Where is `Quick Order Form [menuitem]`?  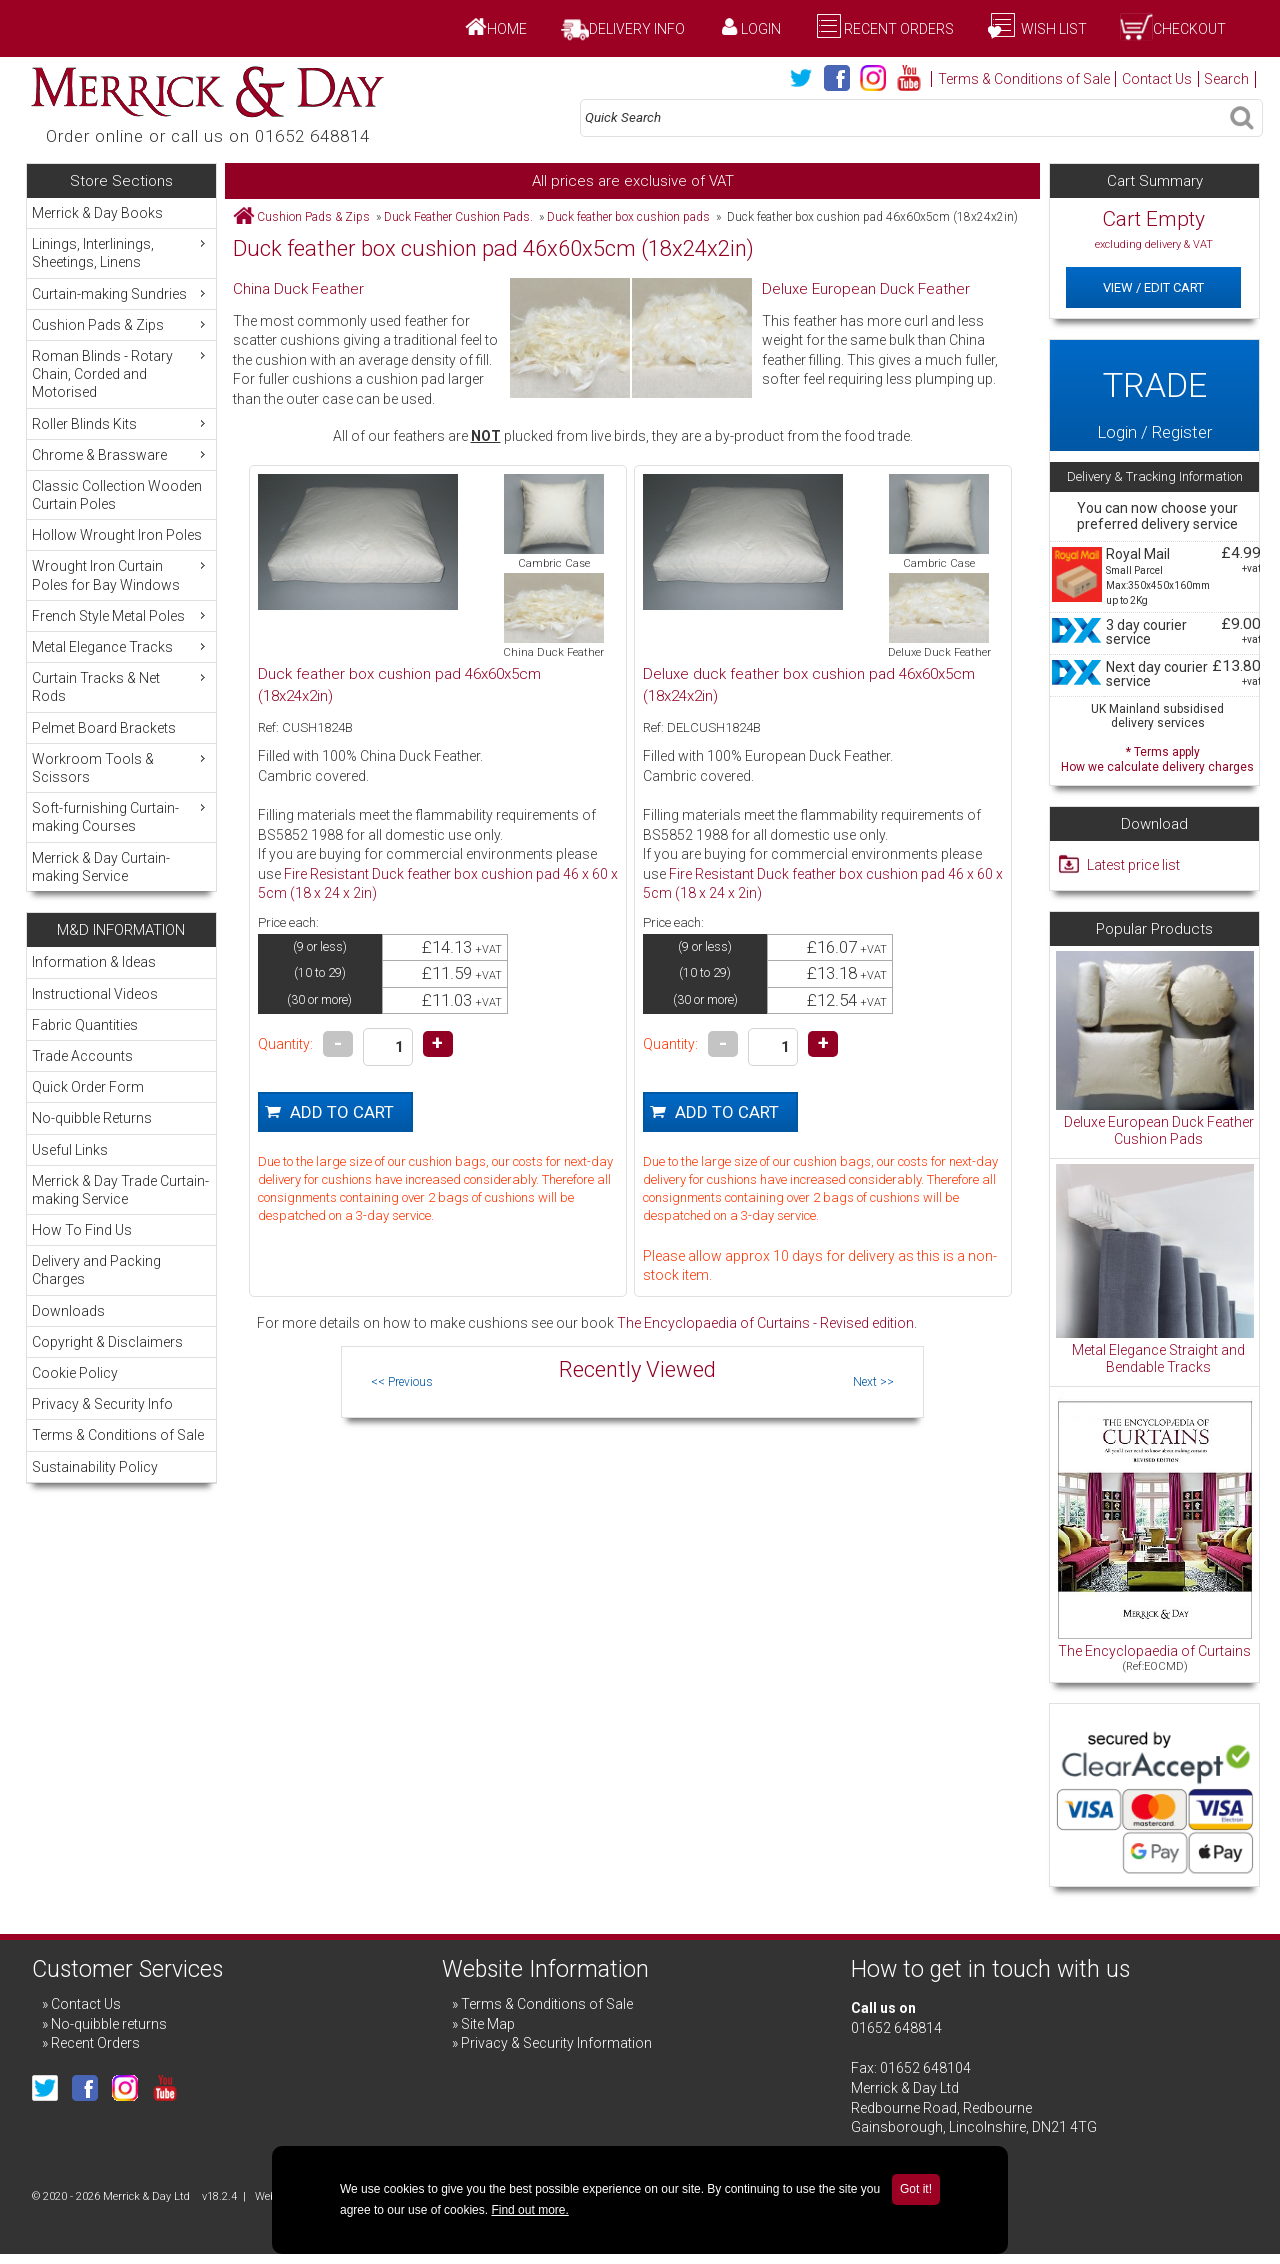 Quick Order Form [menuitem] is located at coordinates (88, 1087).